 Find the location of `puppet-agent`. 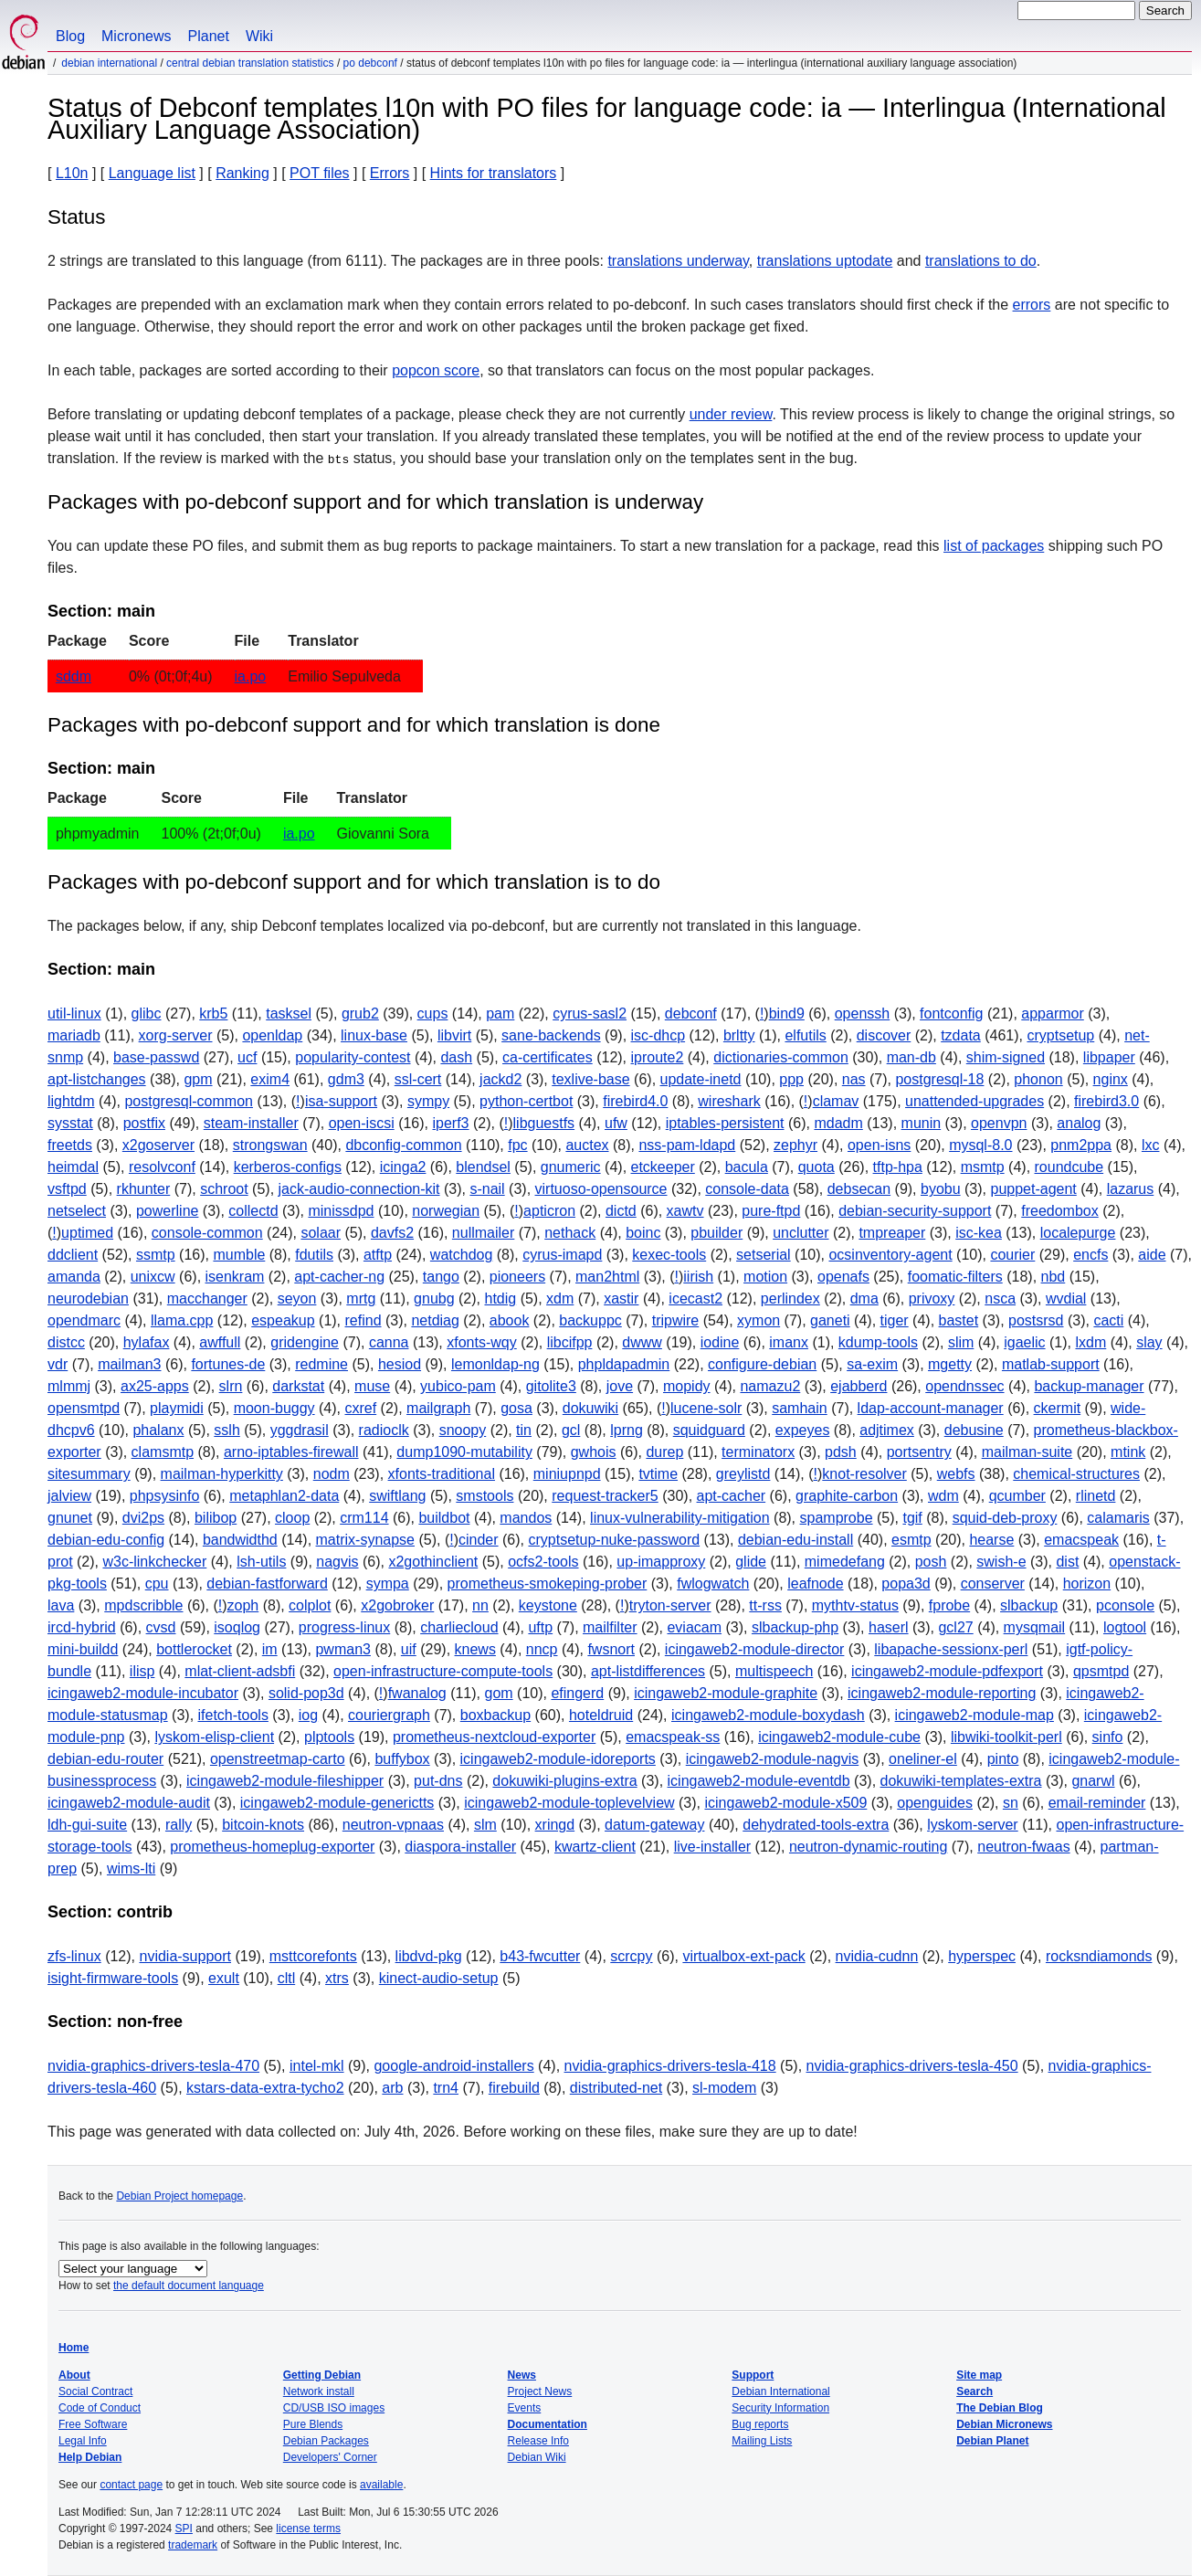

puppet-agent is located at coordinates (1033, 1189).